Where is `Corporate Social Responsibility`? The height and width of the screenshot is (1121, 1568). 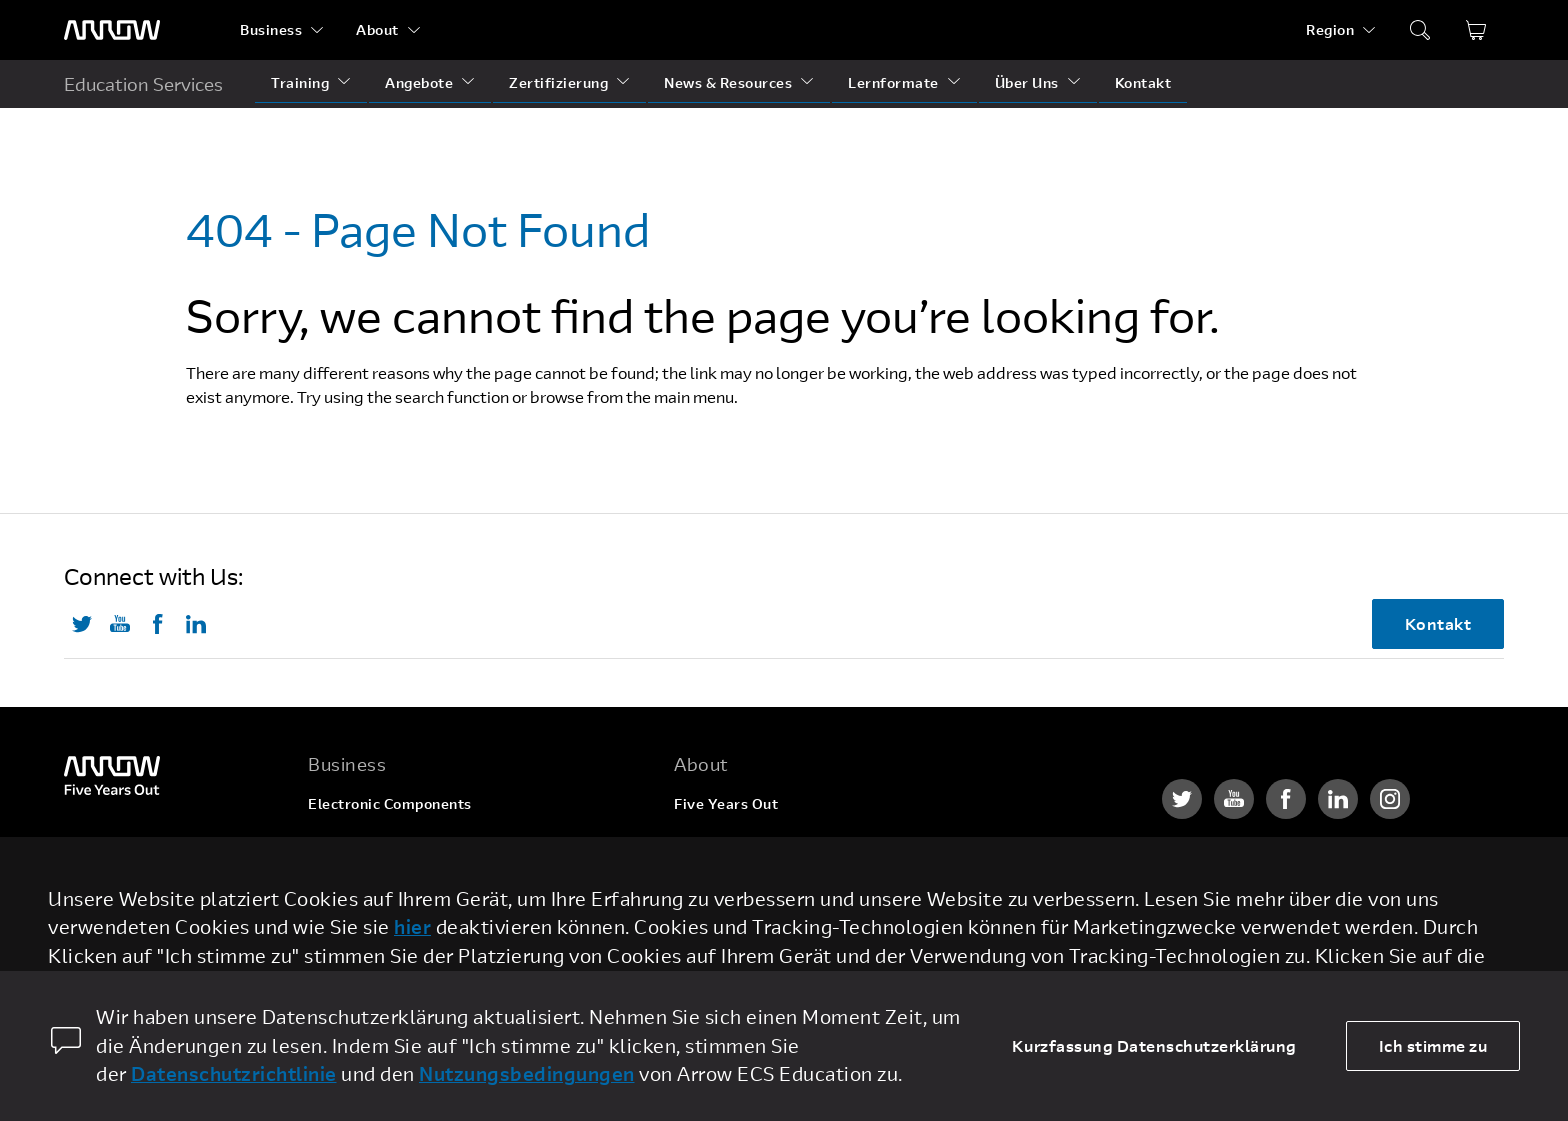
Corporate Social Responsibility is located at coordinates (785, 879).